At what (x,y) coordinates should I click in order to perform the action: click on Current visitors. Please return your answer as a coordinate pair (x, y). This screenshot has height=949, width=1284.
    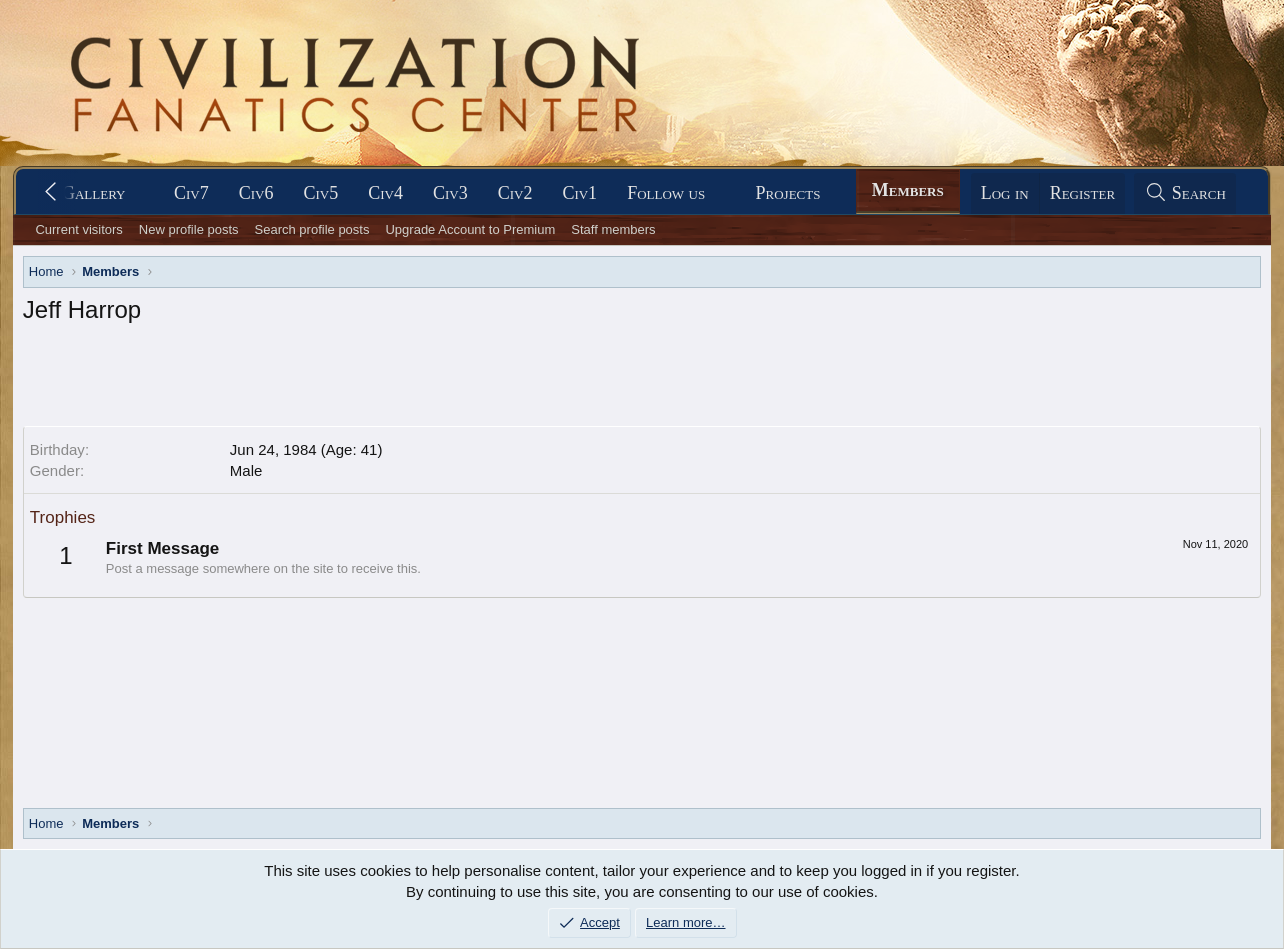
    Looking at the image, I should click on (78, 229).